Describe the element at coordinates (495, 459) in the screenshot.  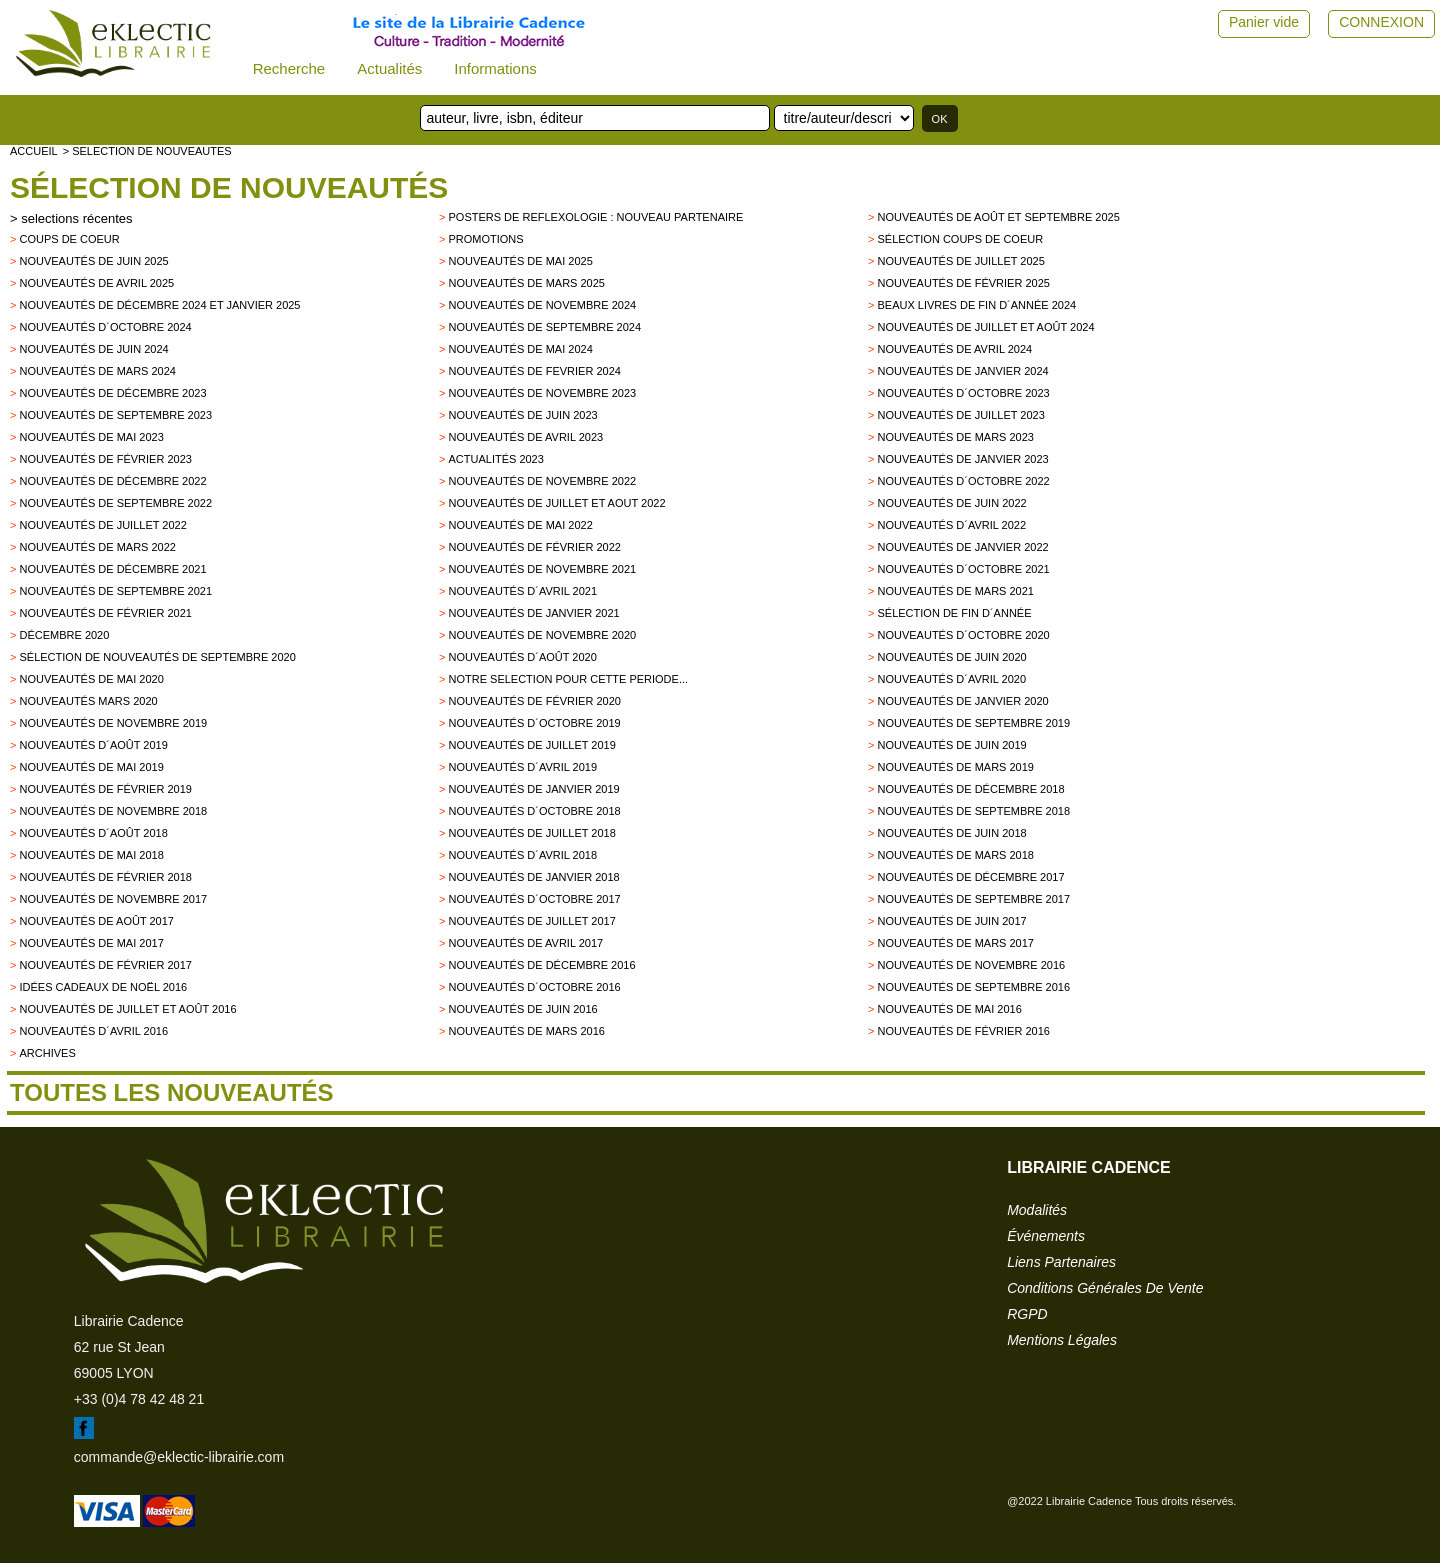
I see `Actualités 2023` at that location.